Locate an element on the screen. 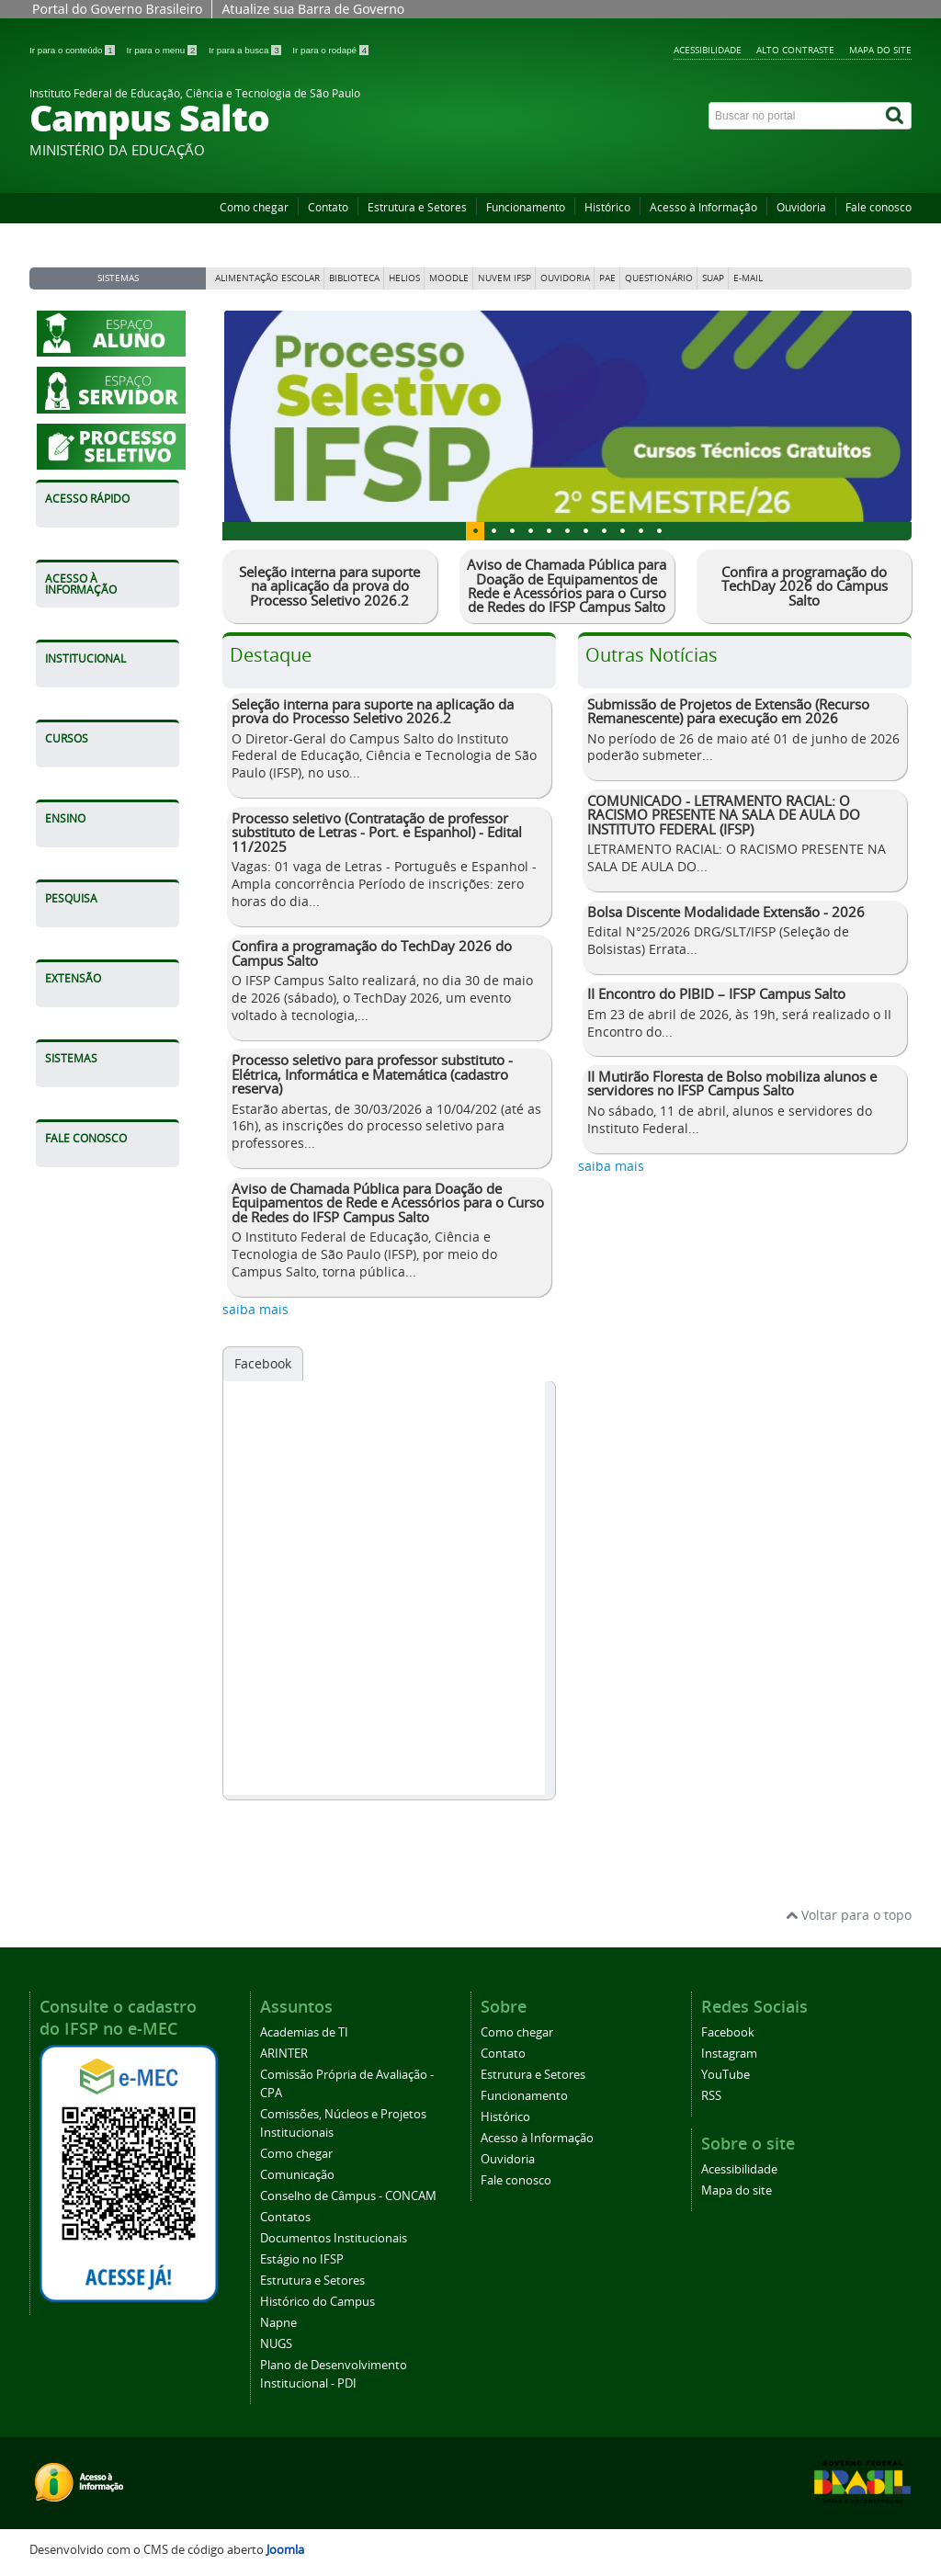 Image resolution: width=941 pixels, height=2576 pixels. II Encontro do PIBID – IFSP Campus Salto is located at coordinates (716, 993).